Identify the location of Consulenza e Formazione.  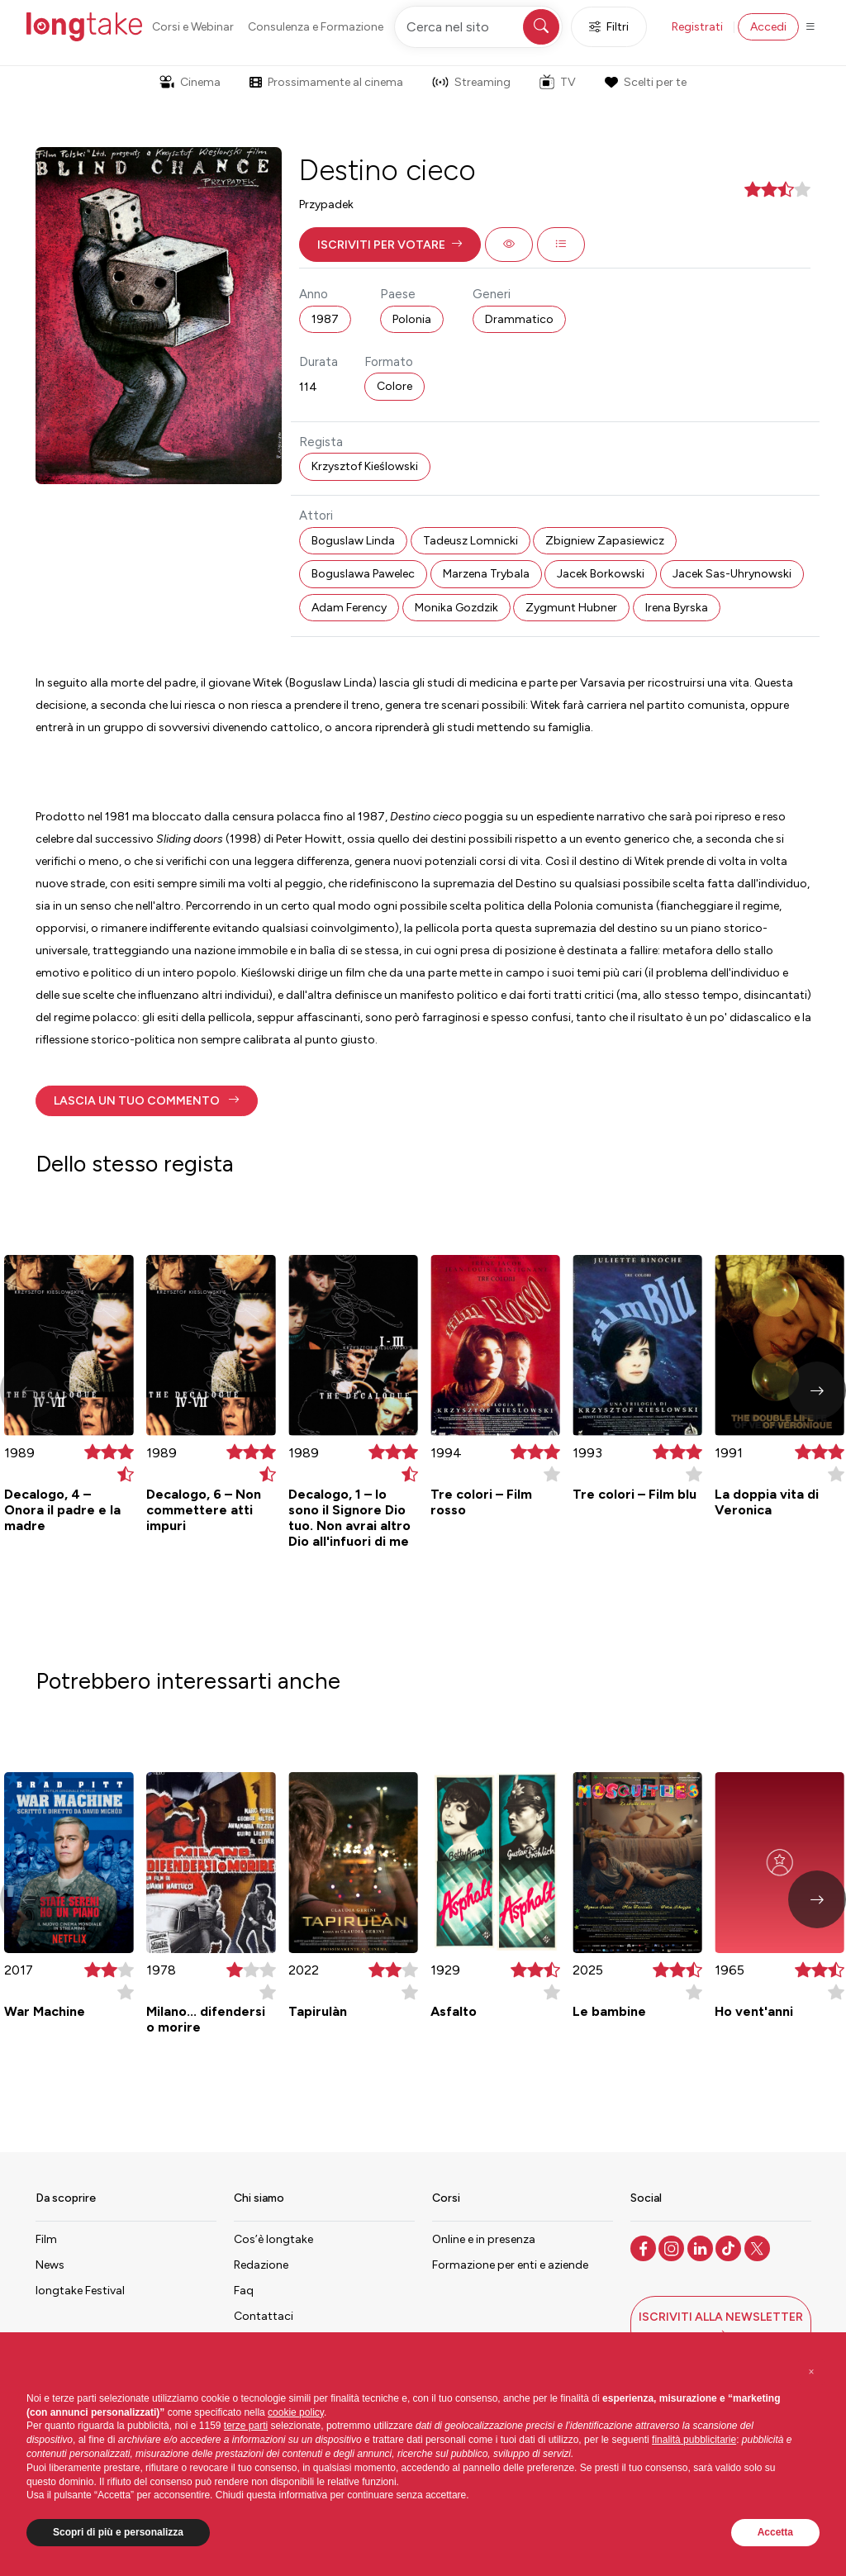
(315, 27).